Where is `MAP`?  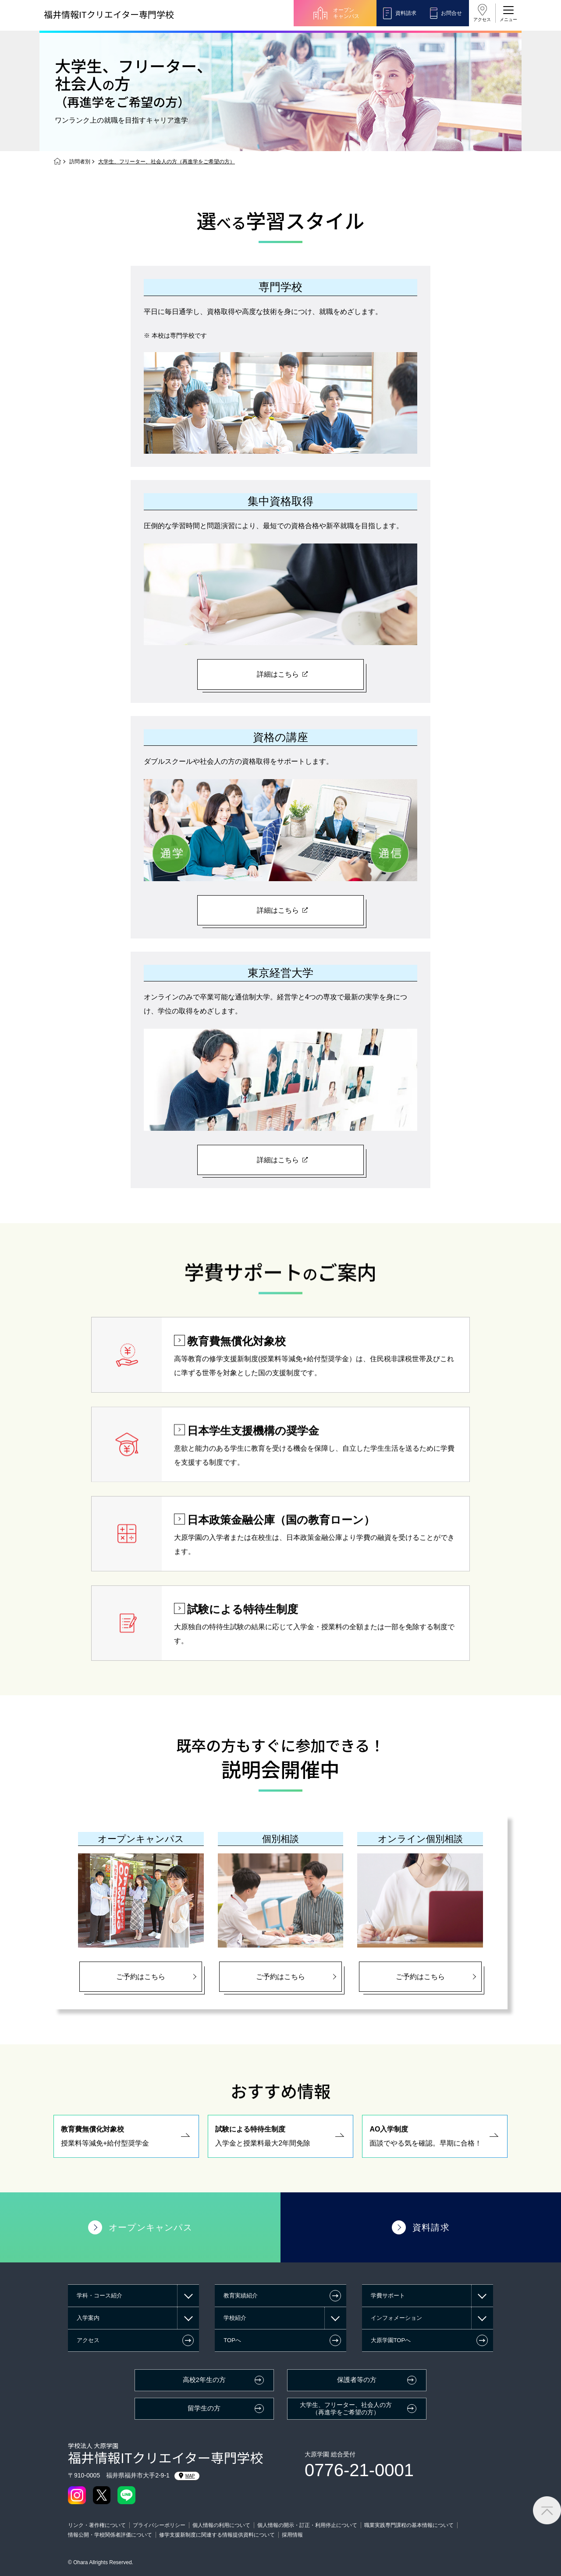
MAP is located at coordinates (187, 2476).